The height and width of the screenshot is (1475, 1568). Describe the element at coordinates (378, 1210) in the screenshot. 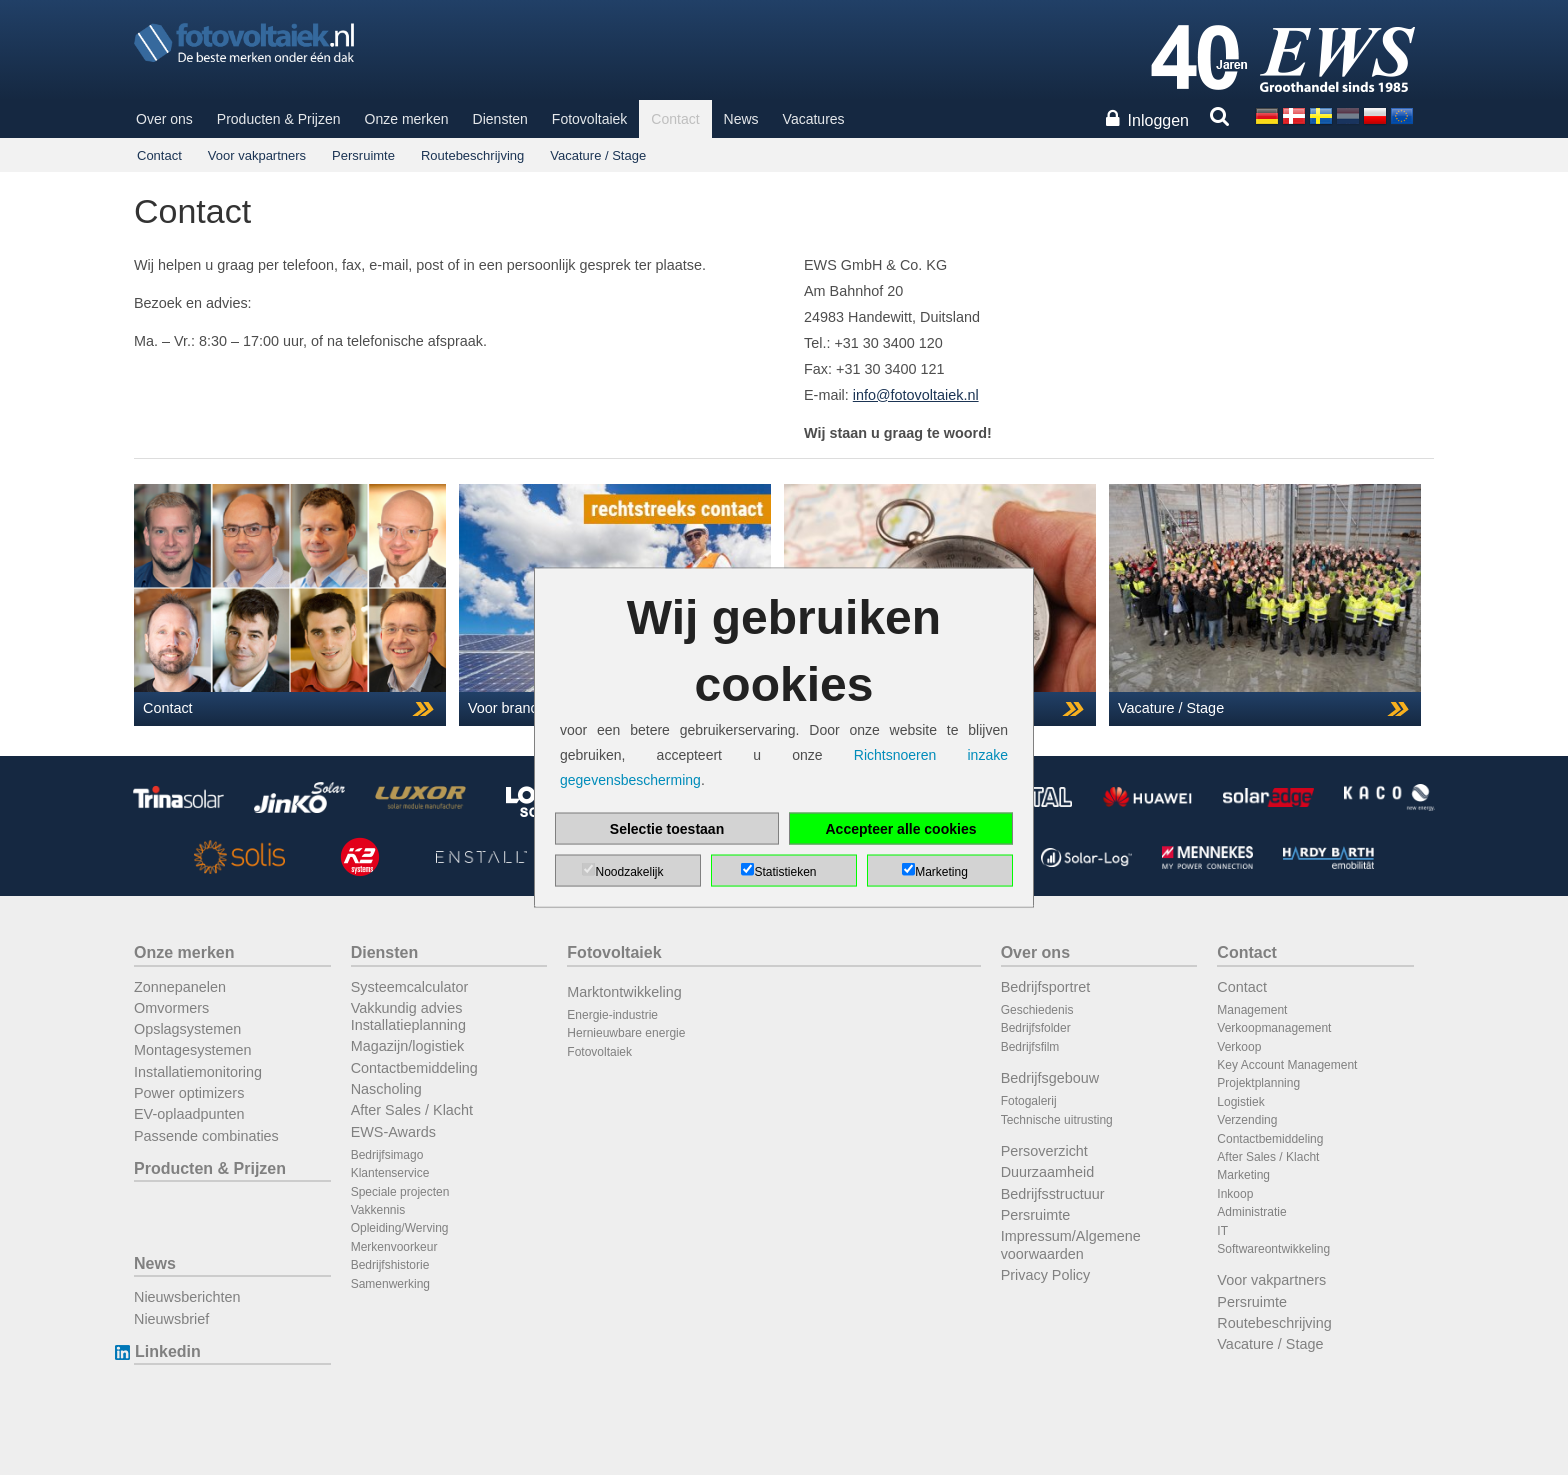

I see `Vakkennis` at that location.